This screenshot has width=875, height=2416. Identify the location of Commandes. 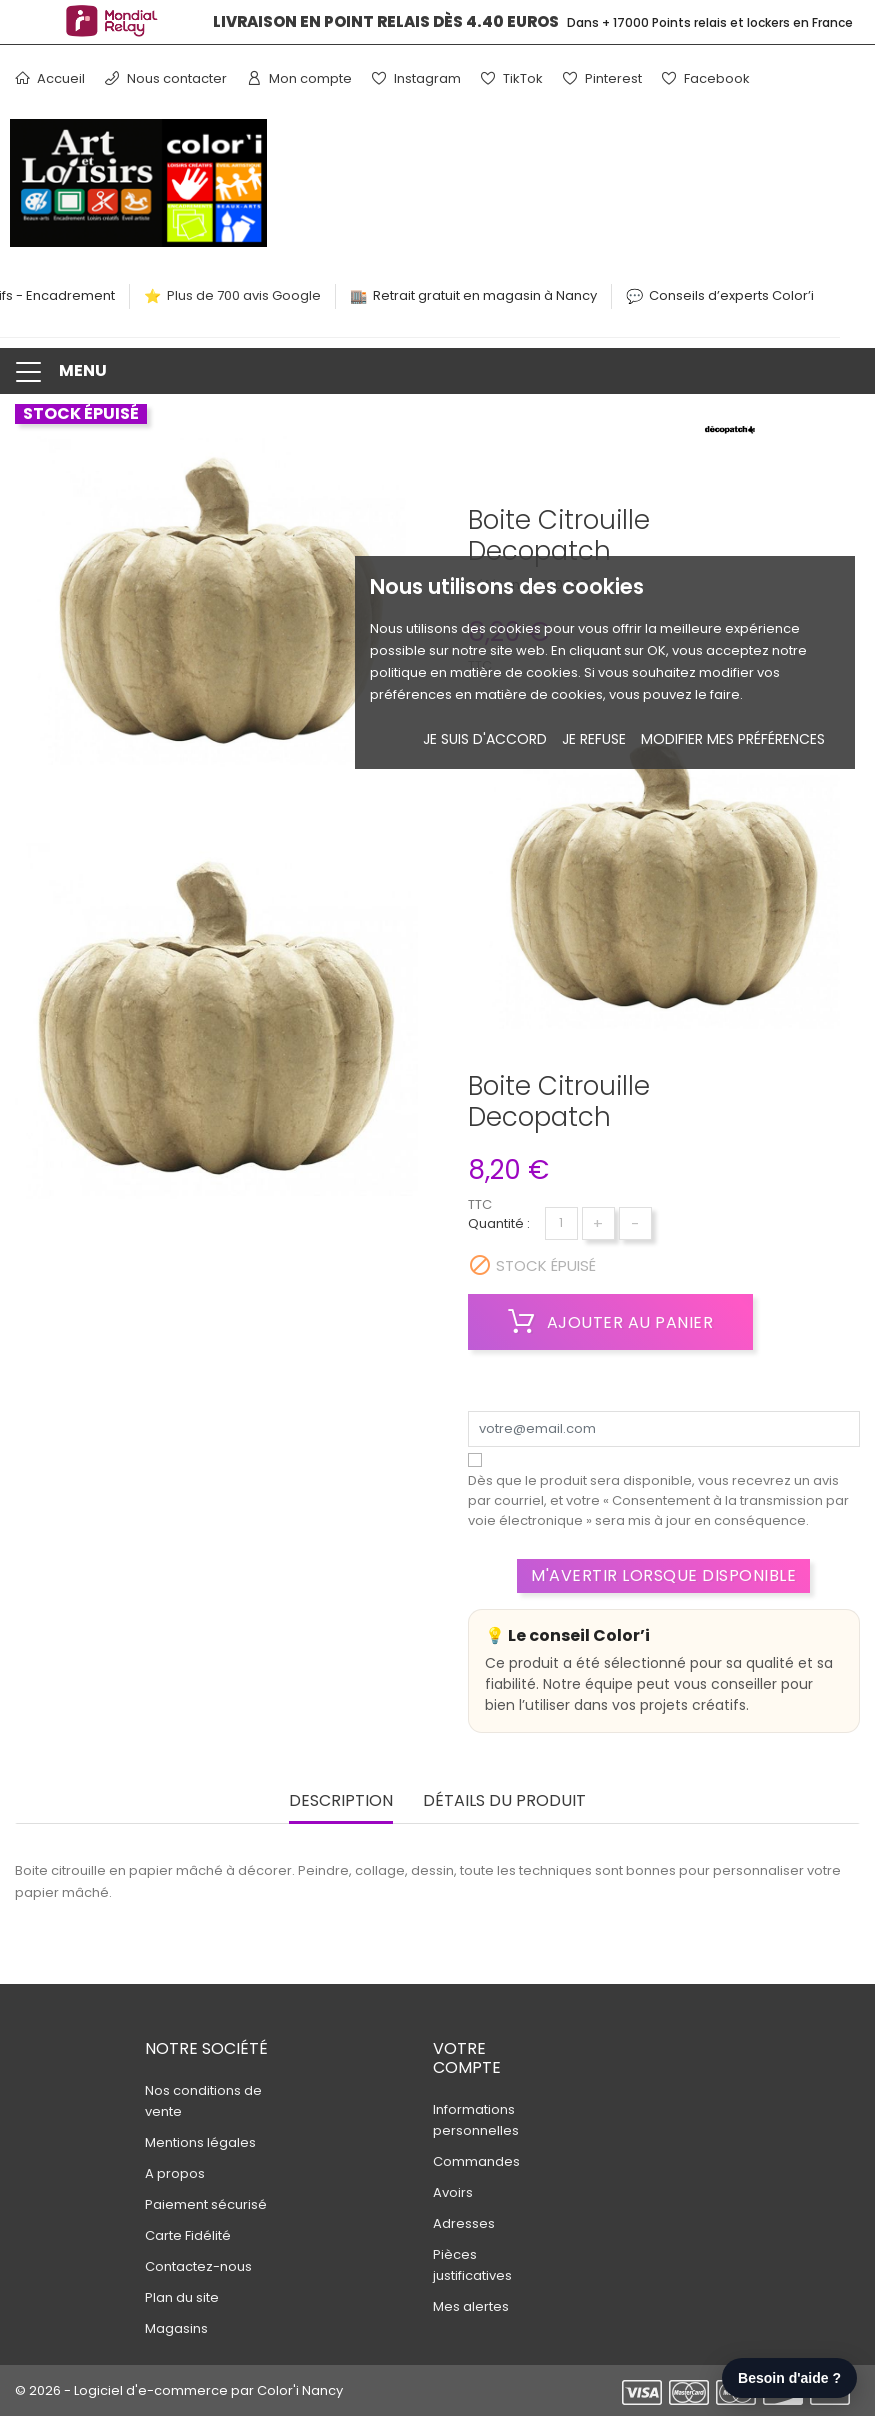
(476, 2161).